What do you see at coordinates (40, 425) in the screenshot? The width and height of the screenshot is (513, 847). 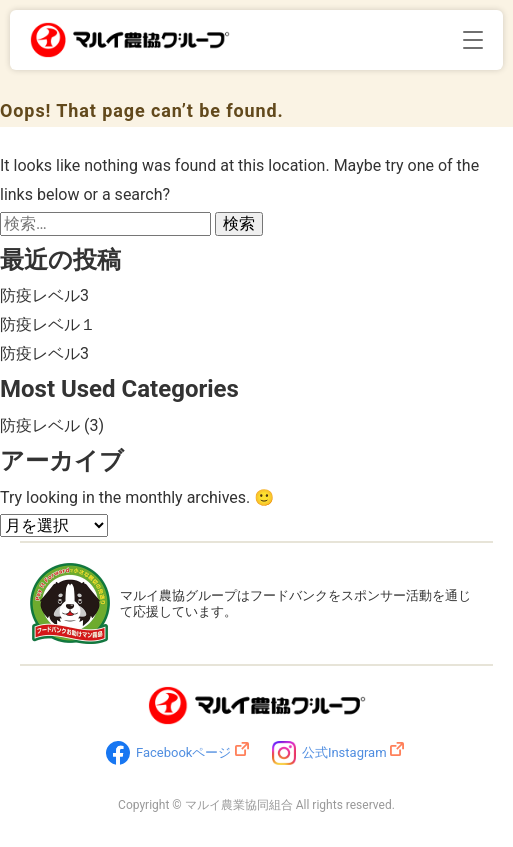 I see `防疫レベル` at bounding box center [40, 425].